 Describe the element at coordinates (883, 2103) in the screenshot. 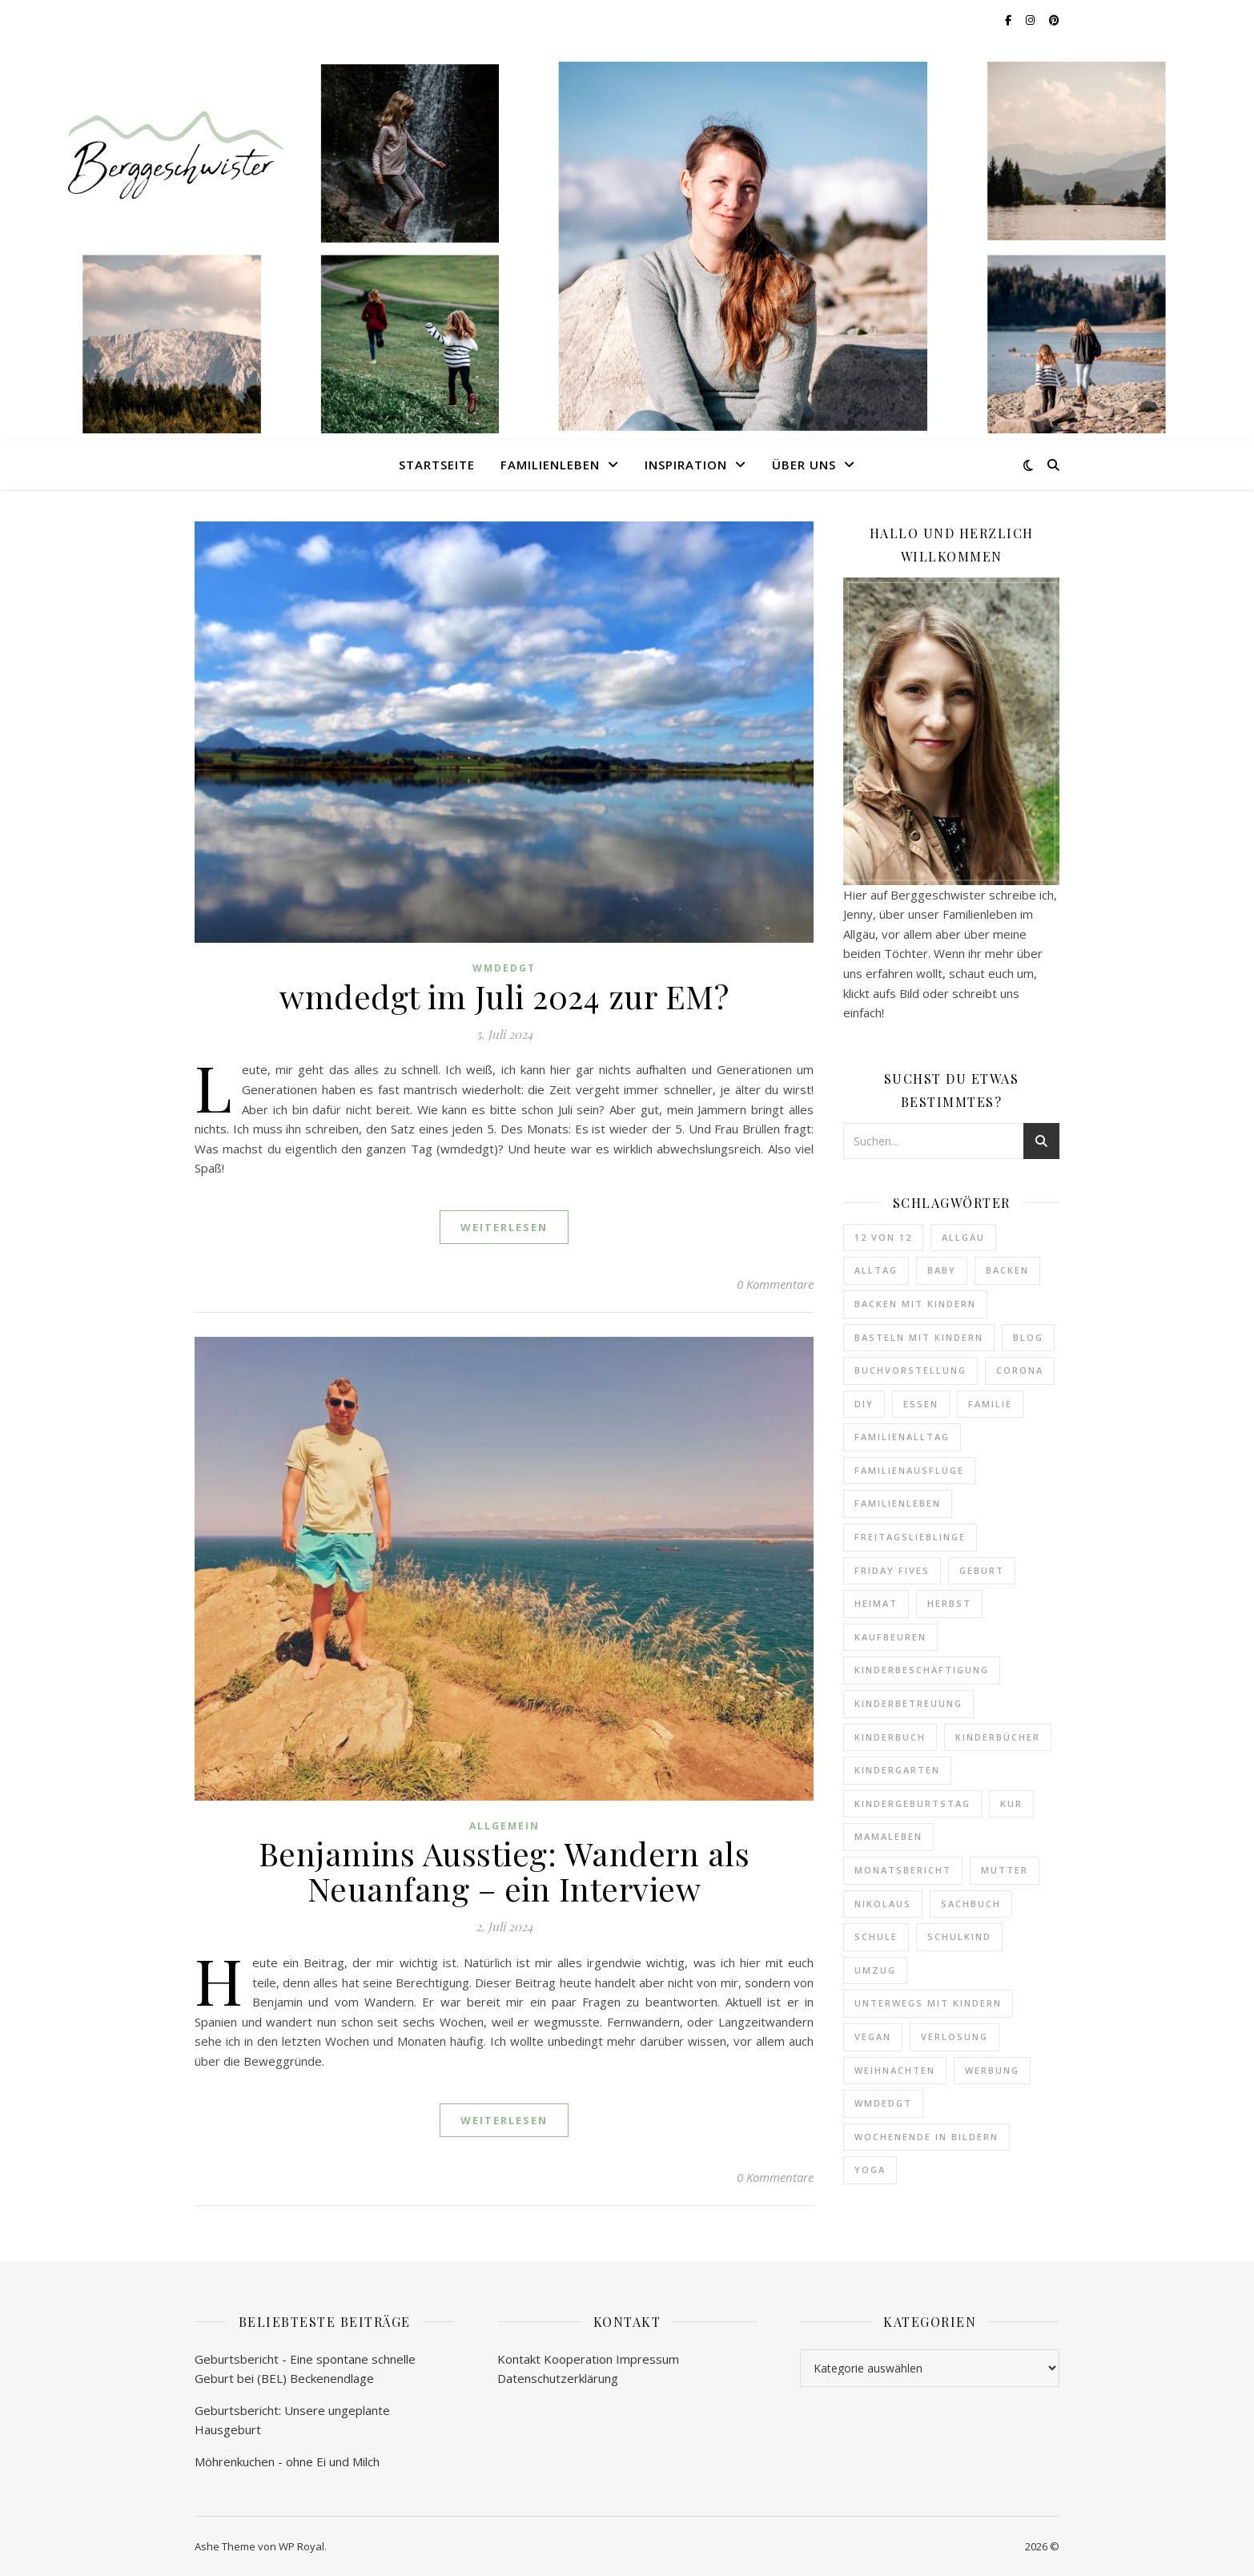

I see `WMDEDGT [WMDEDGT (14 Einträge)]` at that location.